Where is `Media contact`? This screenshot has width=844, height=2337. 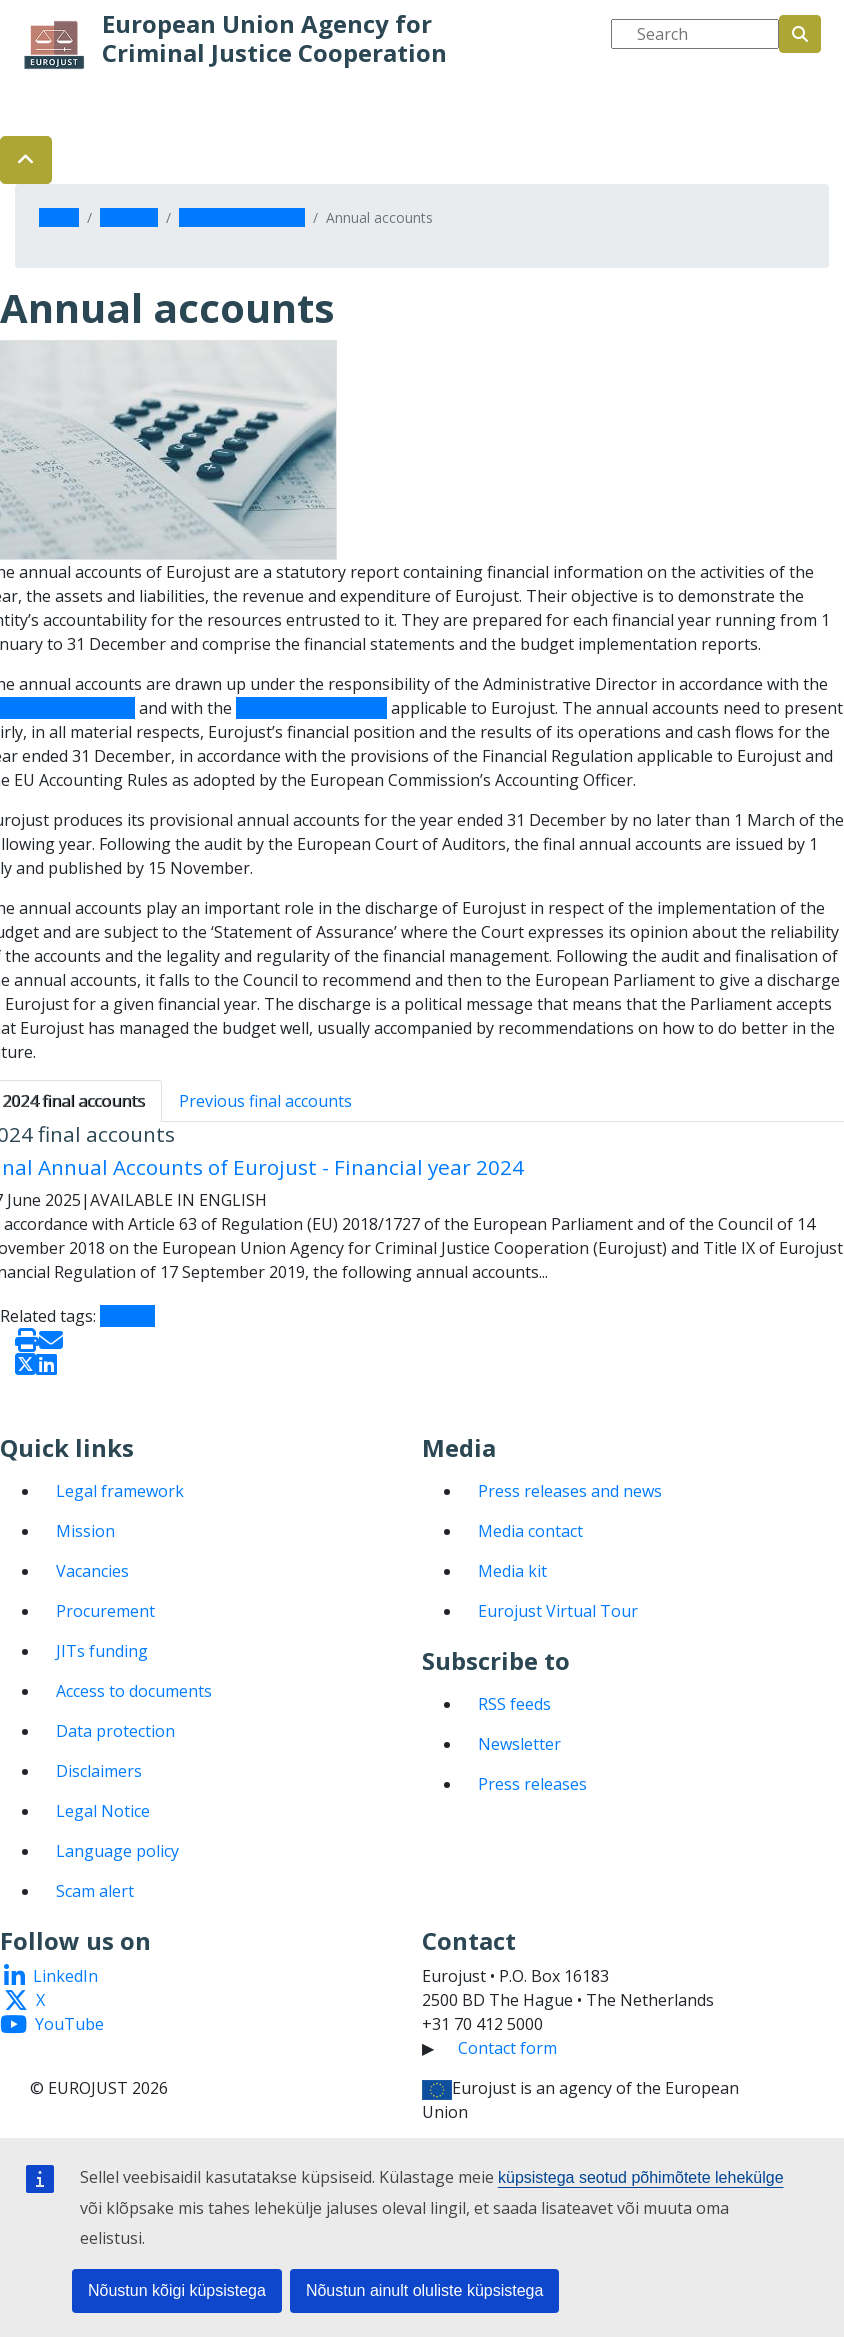
Media contact is located at coordinates (530, 1531).